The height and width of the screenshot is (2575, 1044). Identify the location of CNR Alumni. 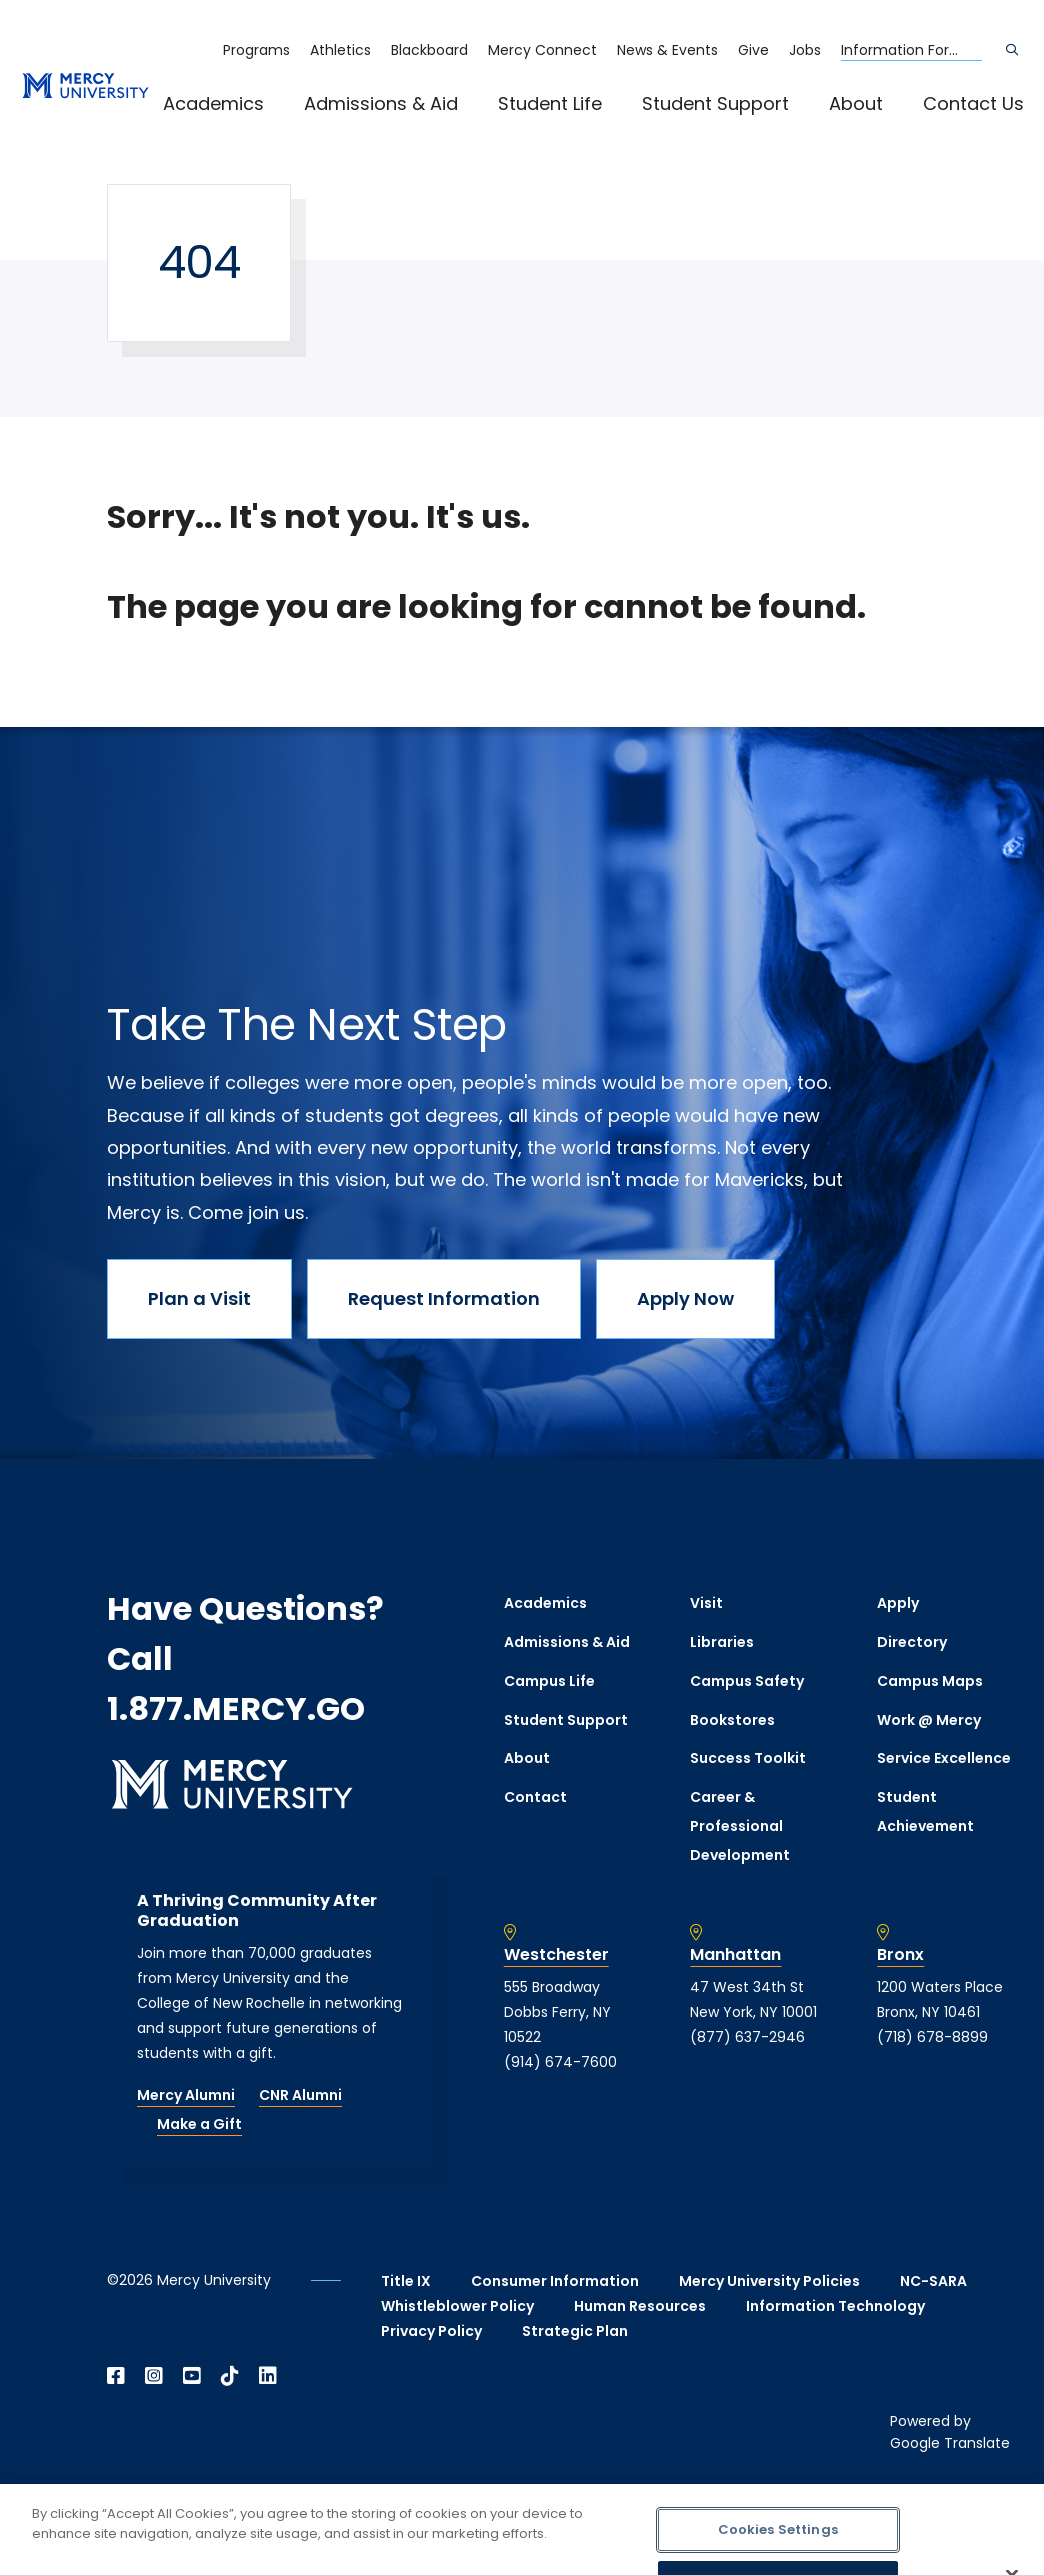
(300, 2095).